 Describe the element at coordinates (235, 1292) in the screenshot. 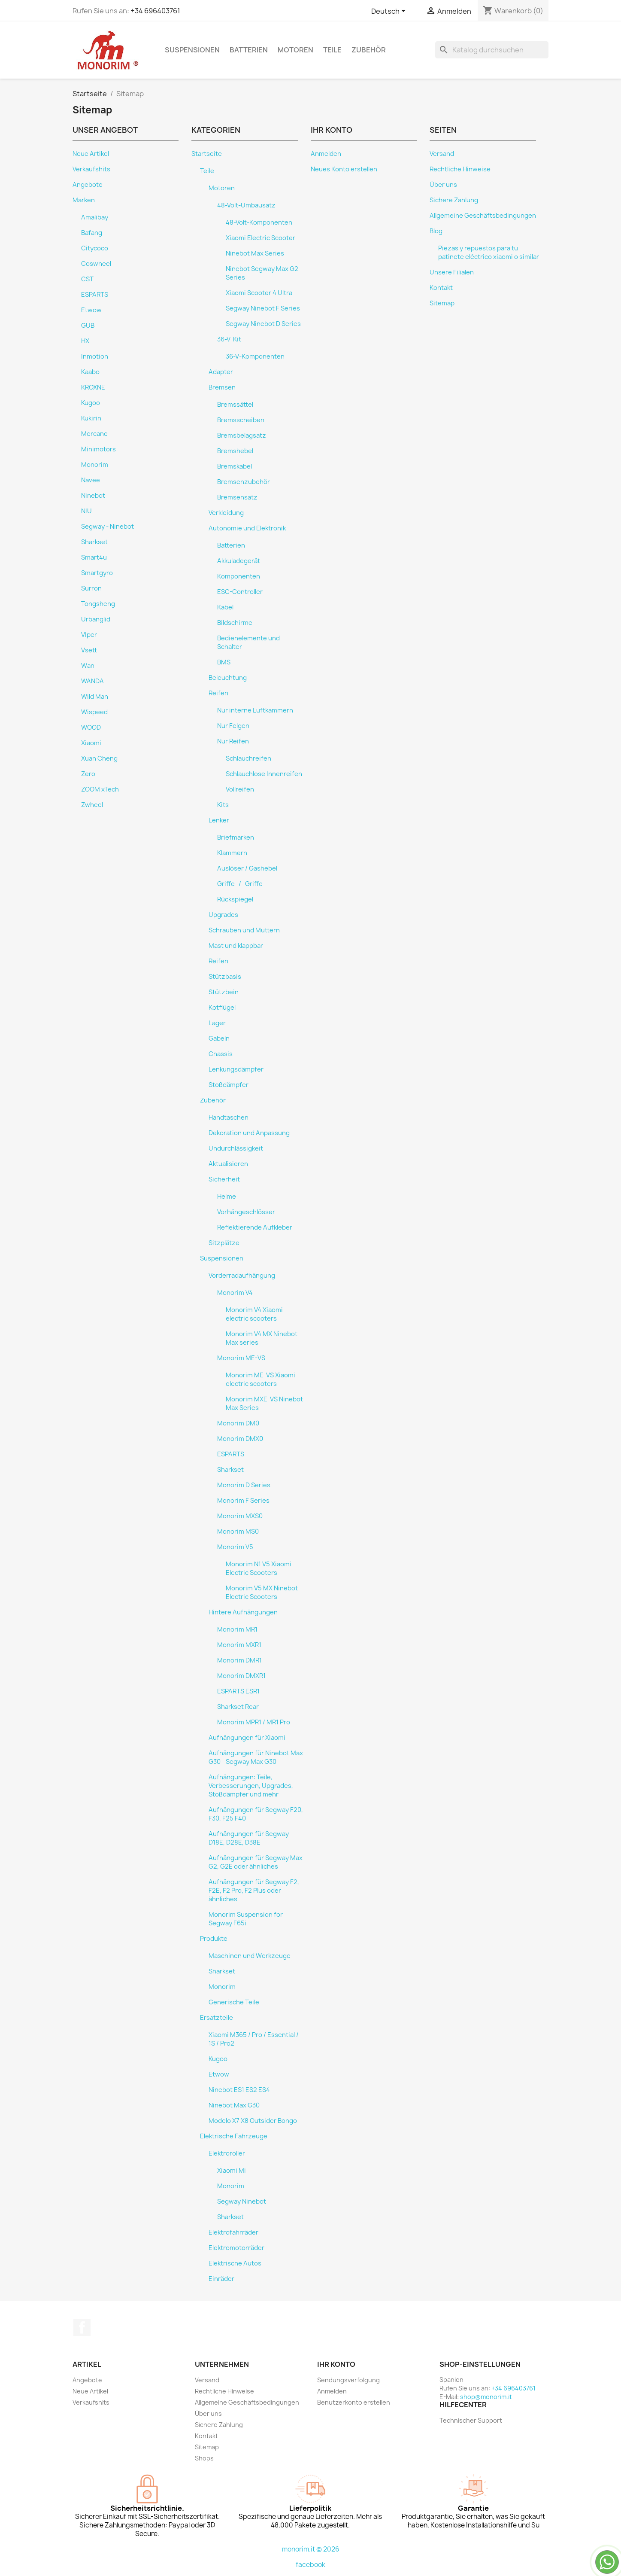

I see `Monorim V4` at that location.